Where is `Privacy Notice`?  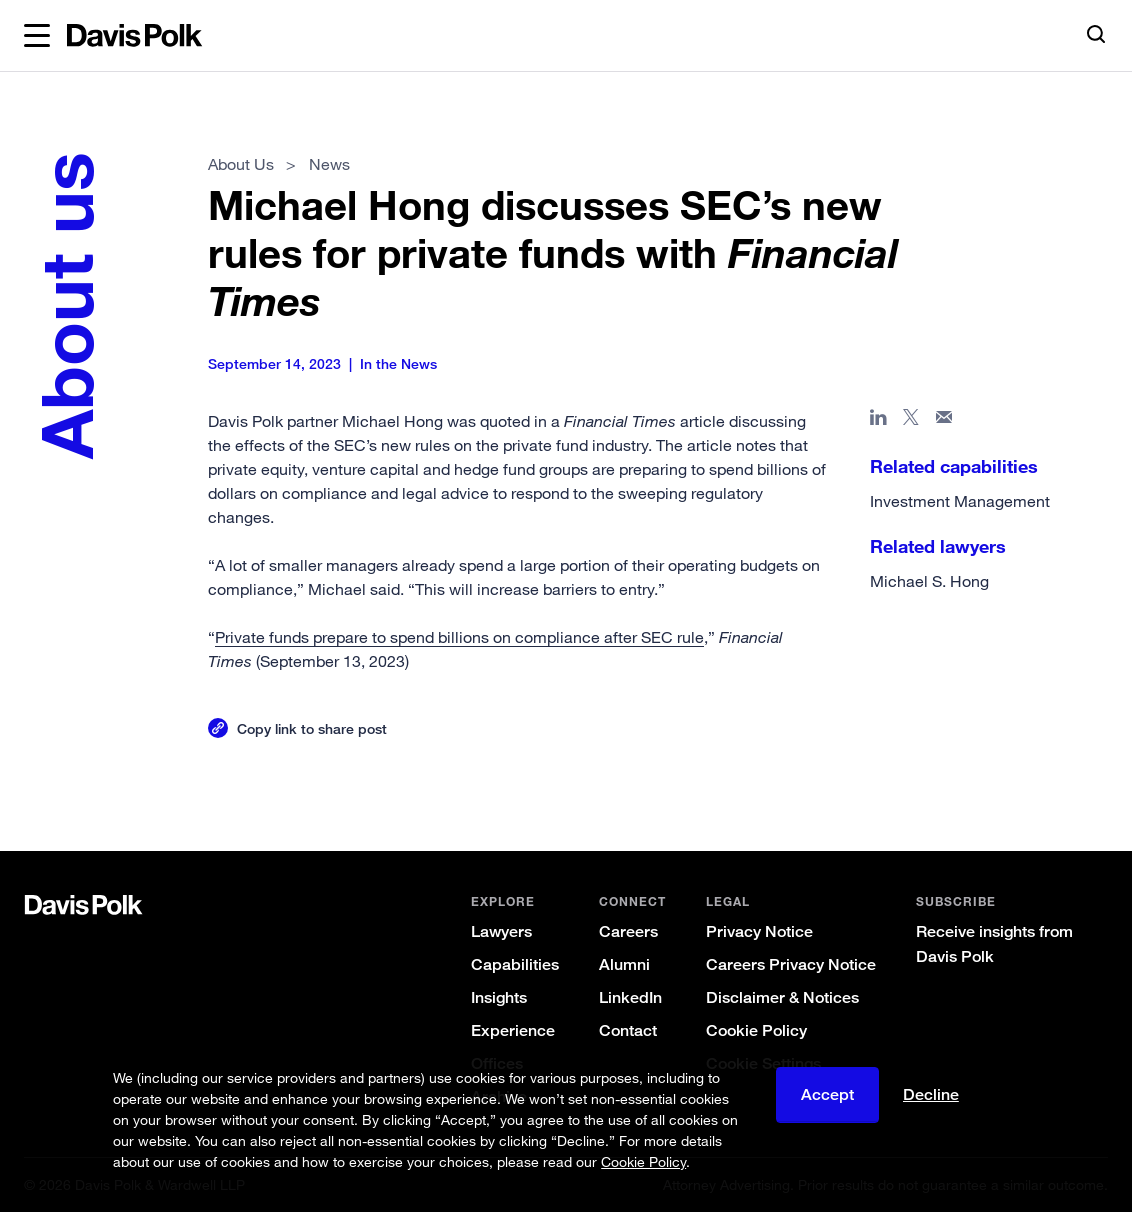
Privacy Notice is located at coordinates (759, 931).